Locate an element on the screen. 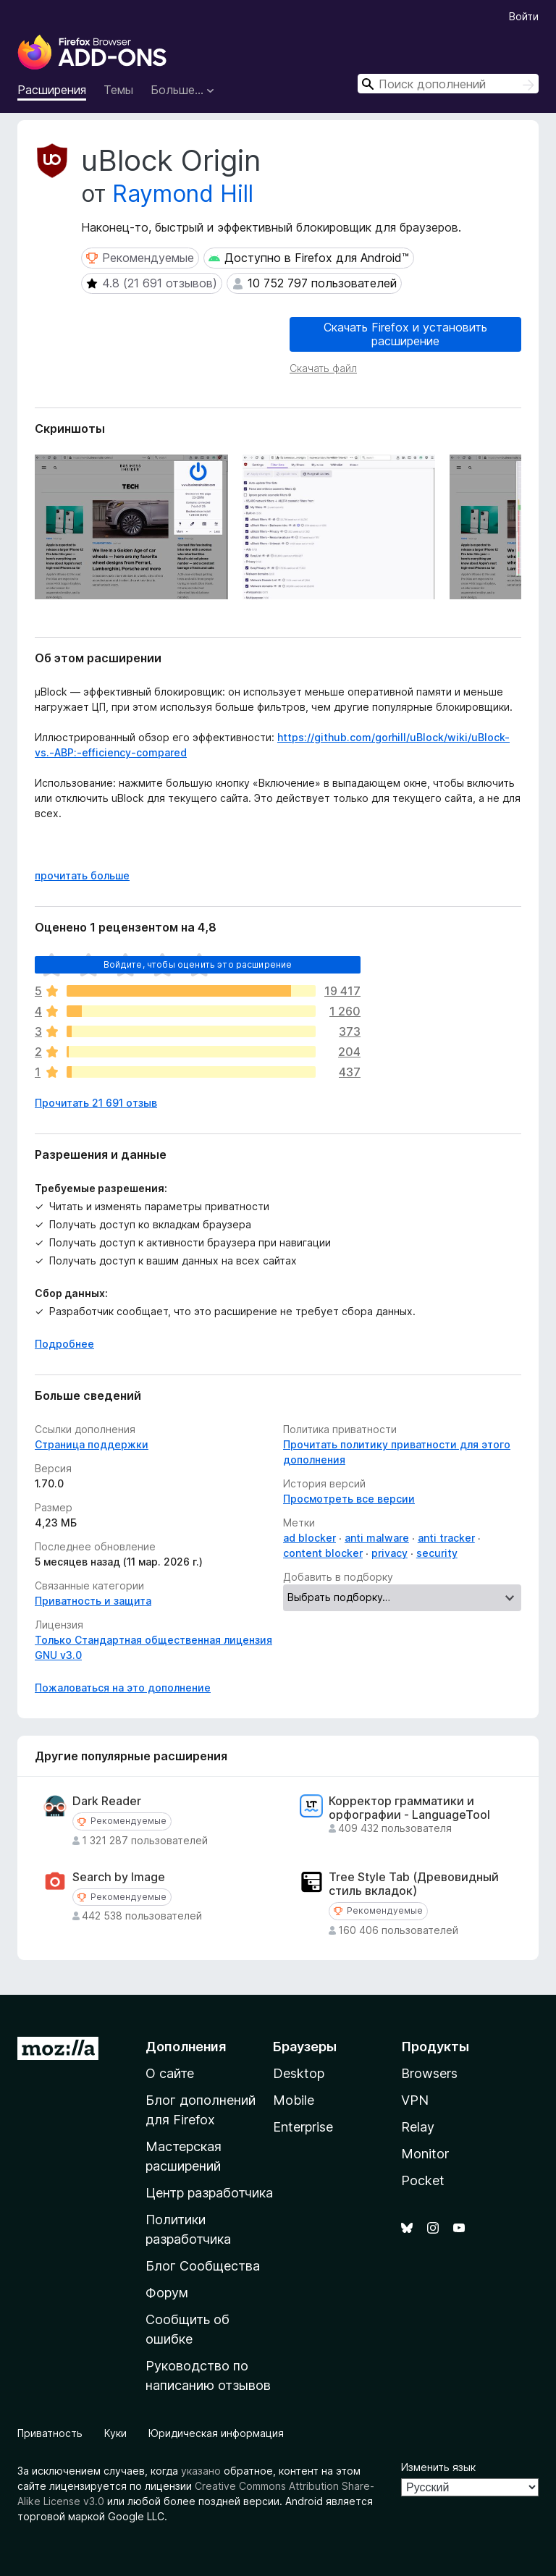 This screenshot has width=556, height=2576. Mobile is located at coordinates (293, 2100).